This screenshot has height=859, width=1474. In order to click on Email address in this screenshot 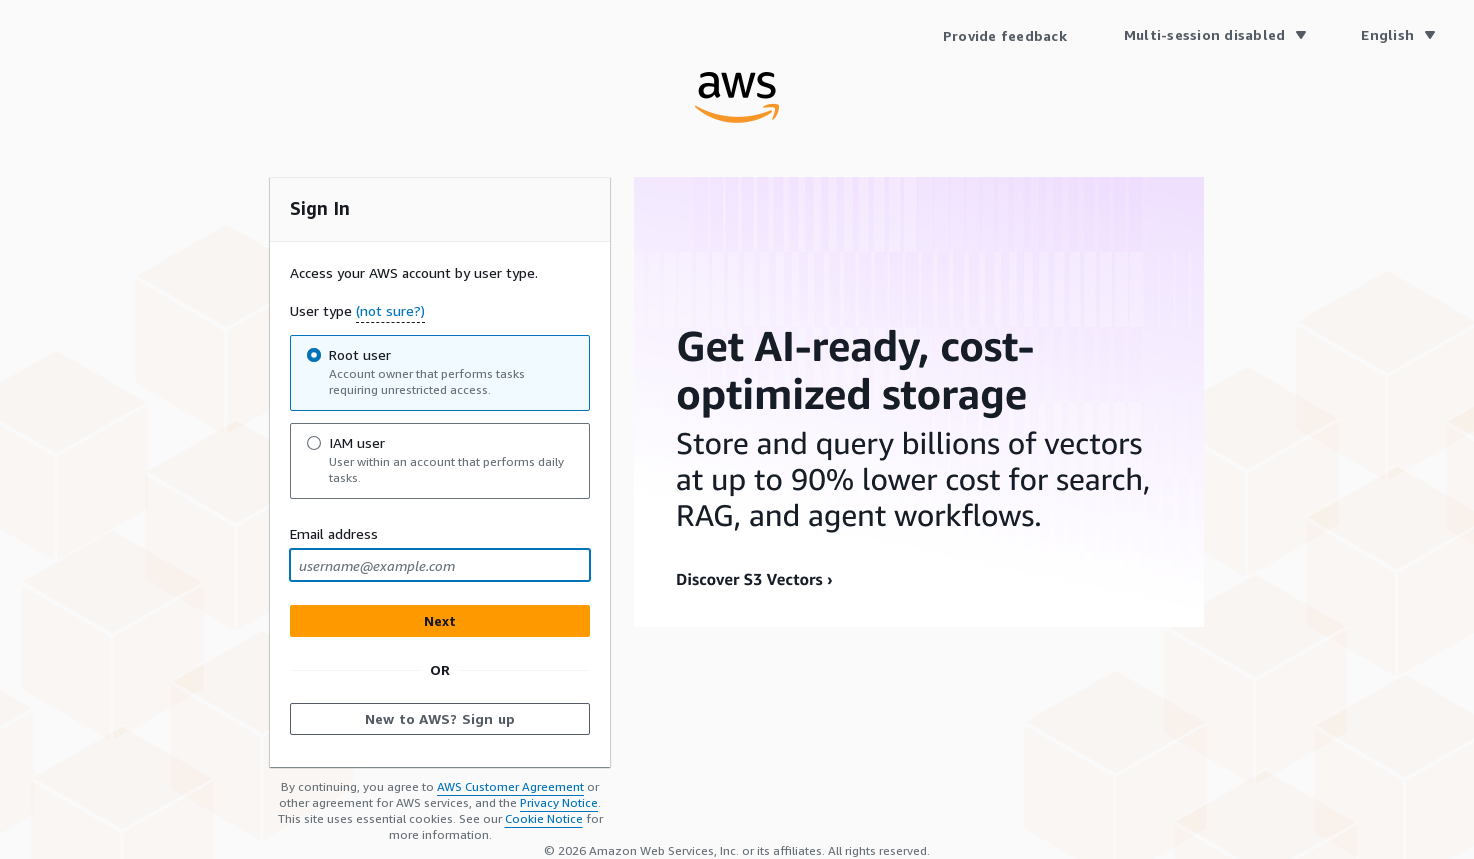, I will do `click(334, 533)`.